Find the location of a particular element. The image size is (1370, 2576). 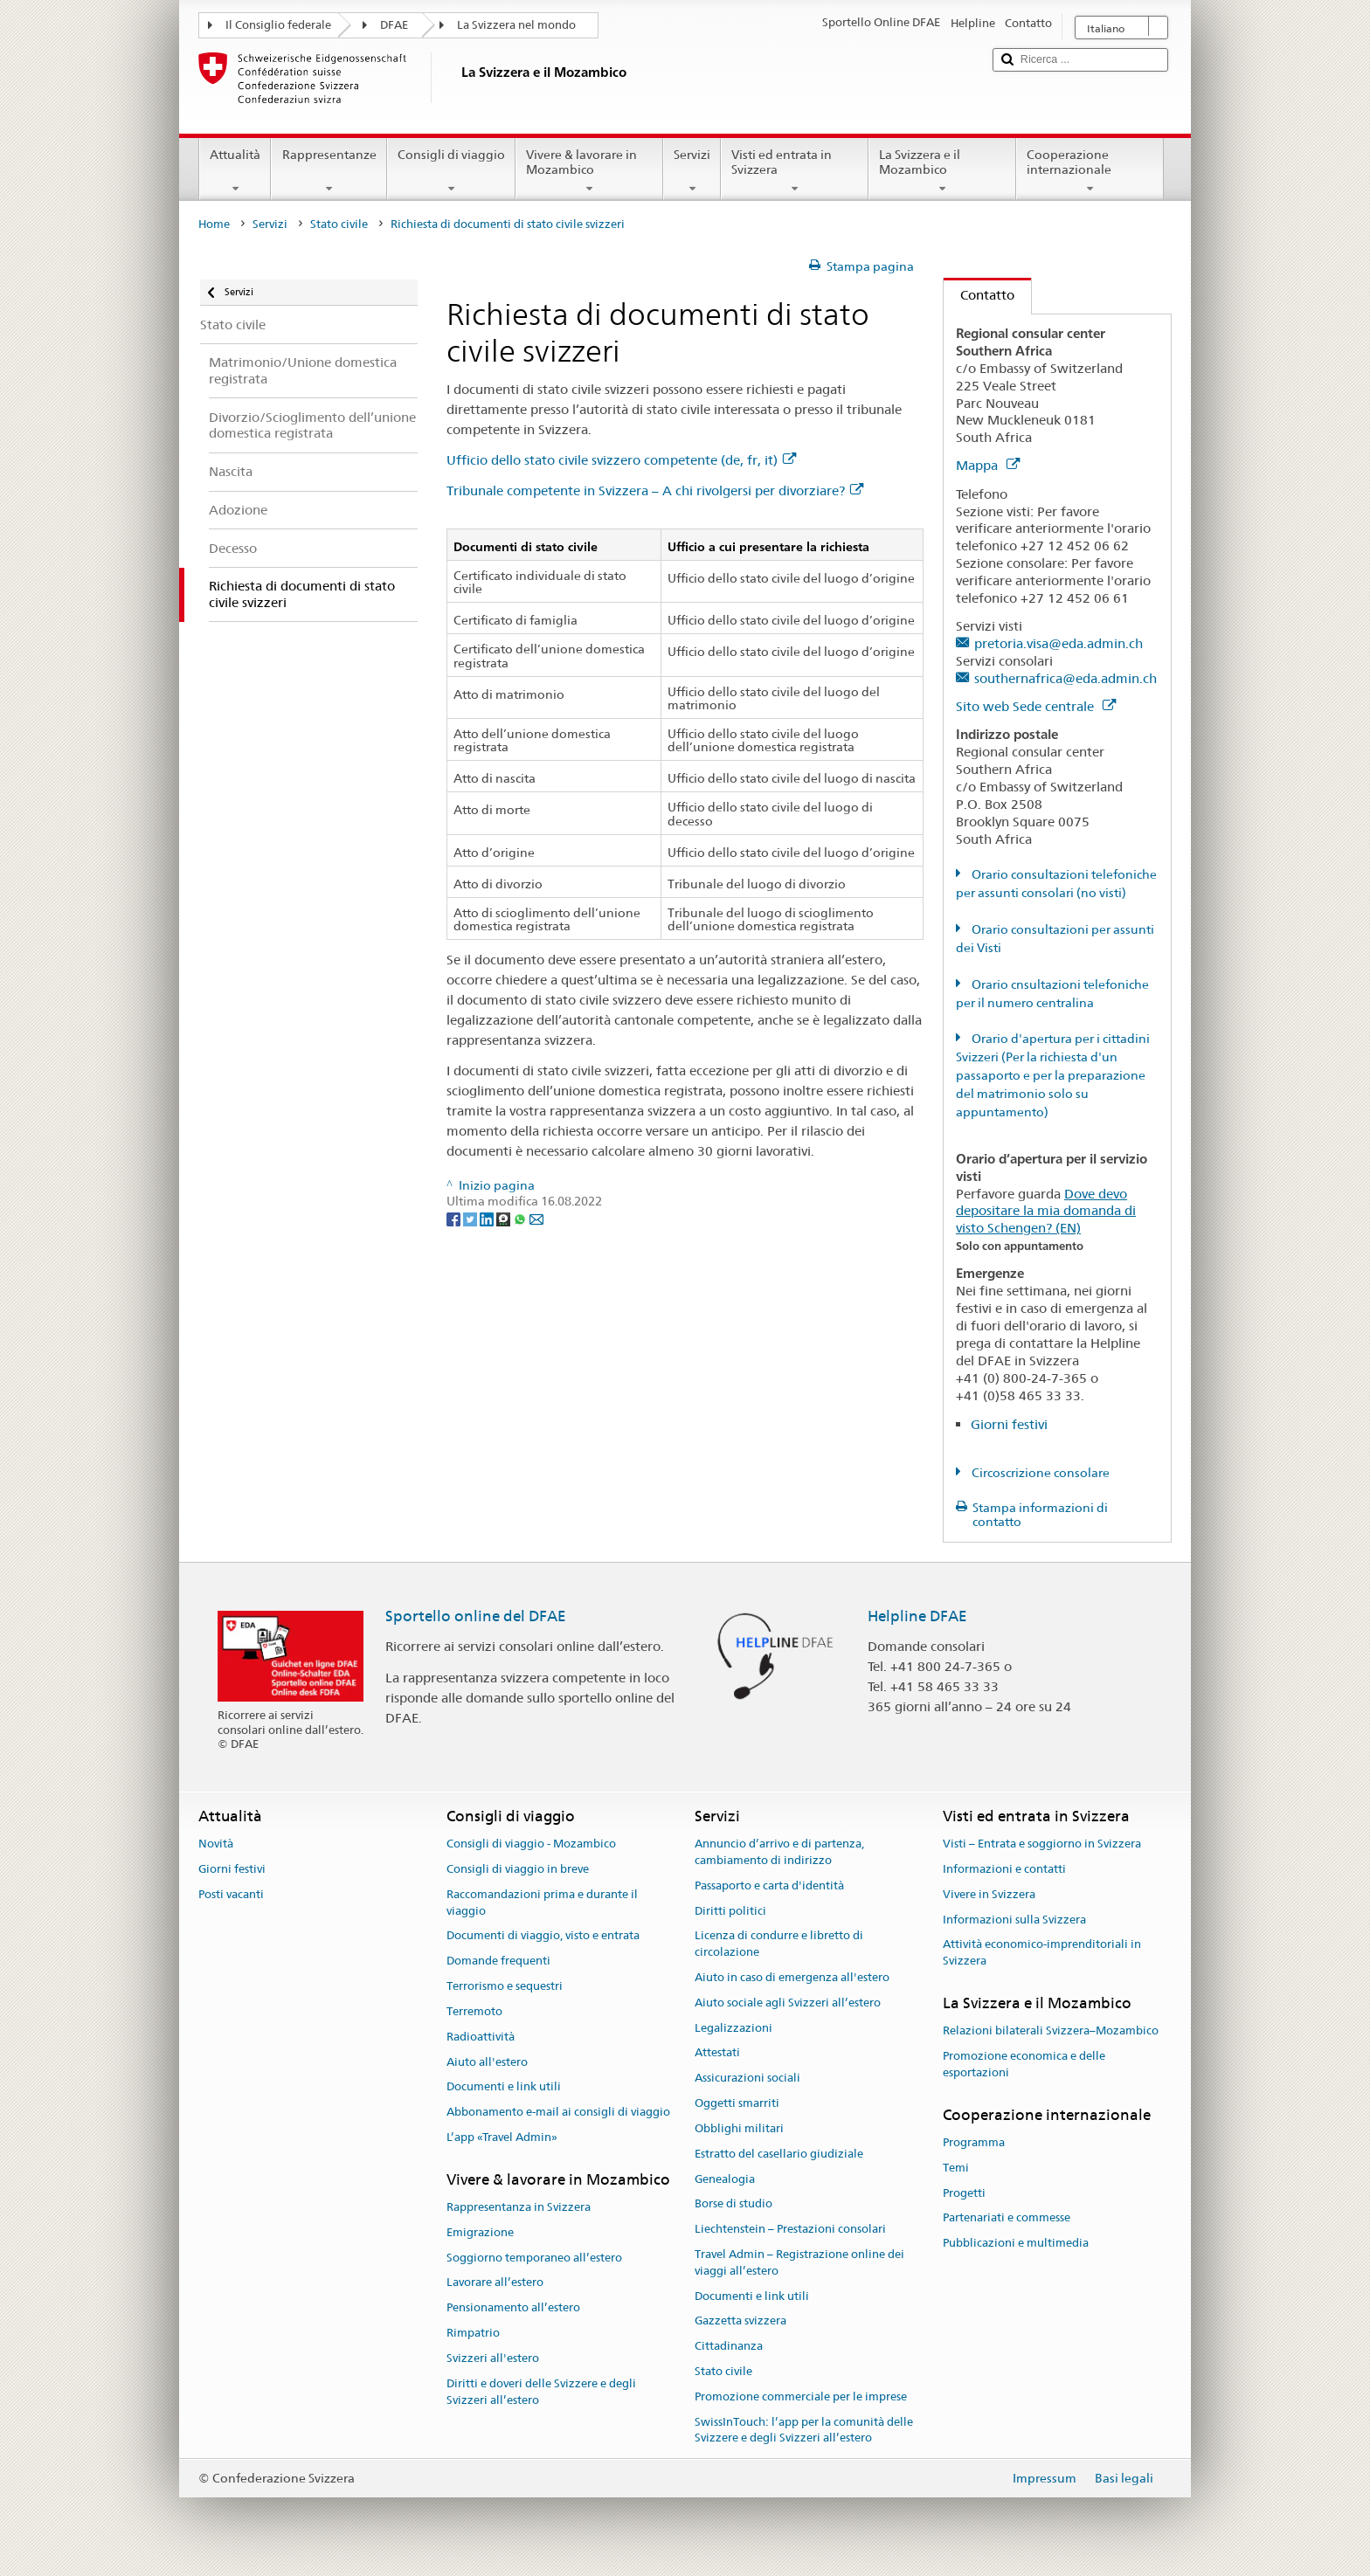

Genealogia is located at coordinates (725, 2179).